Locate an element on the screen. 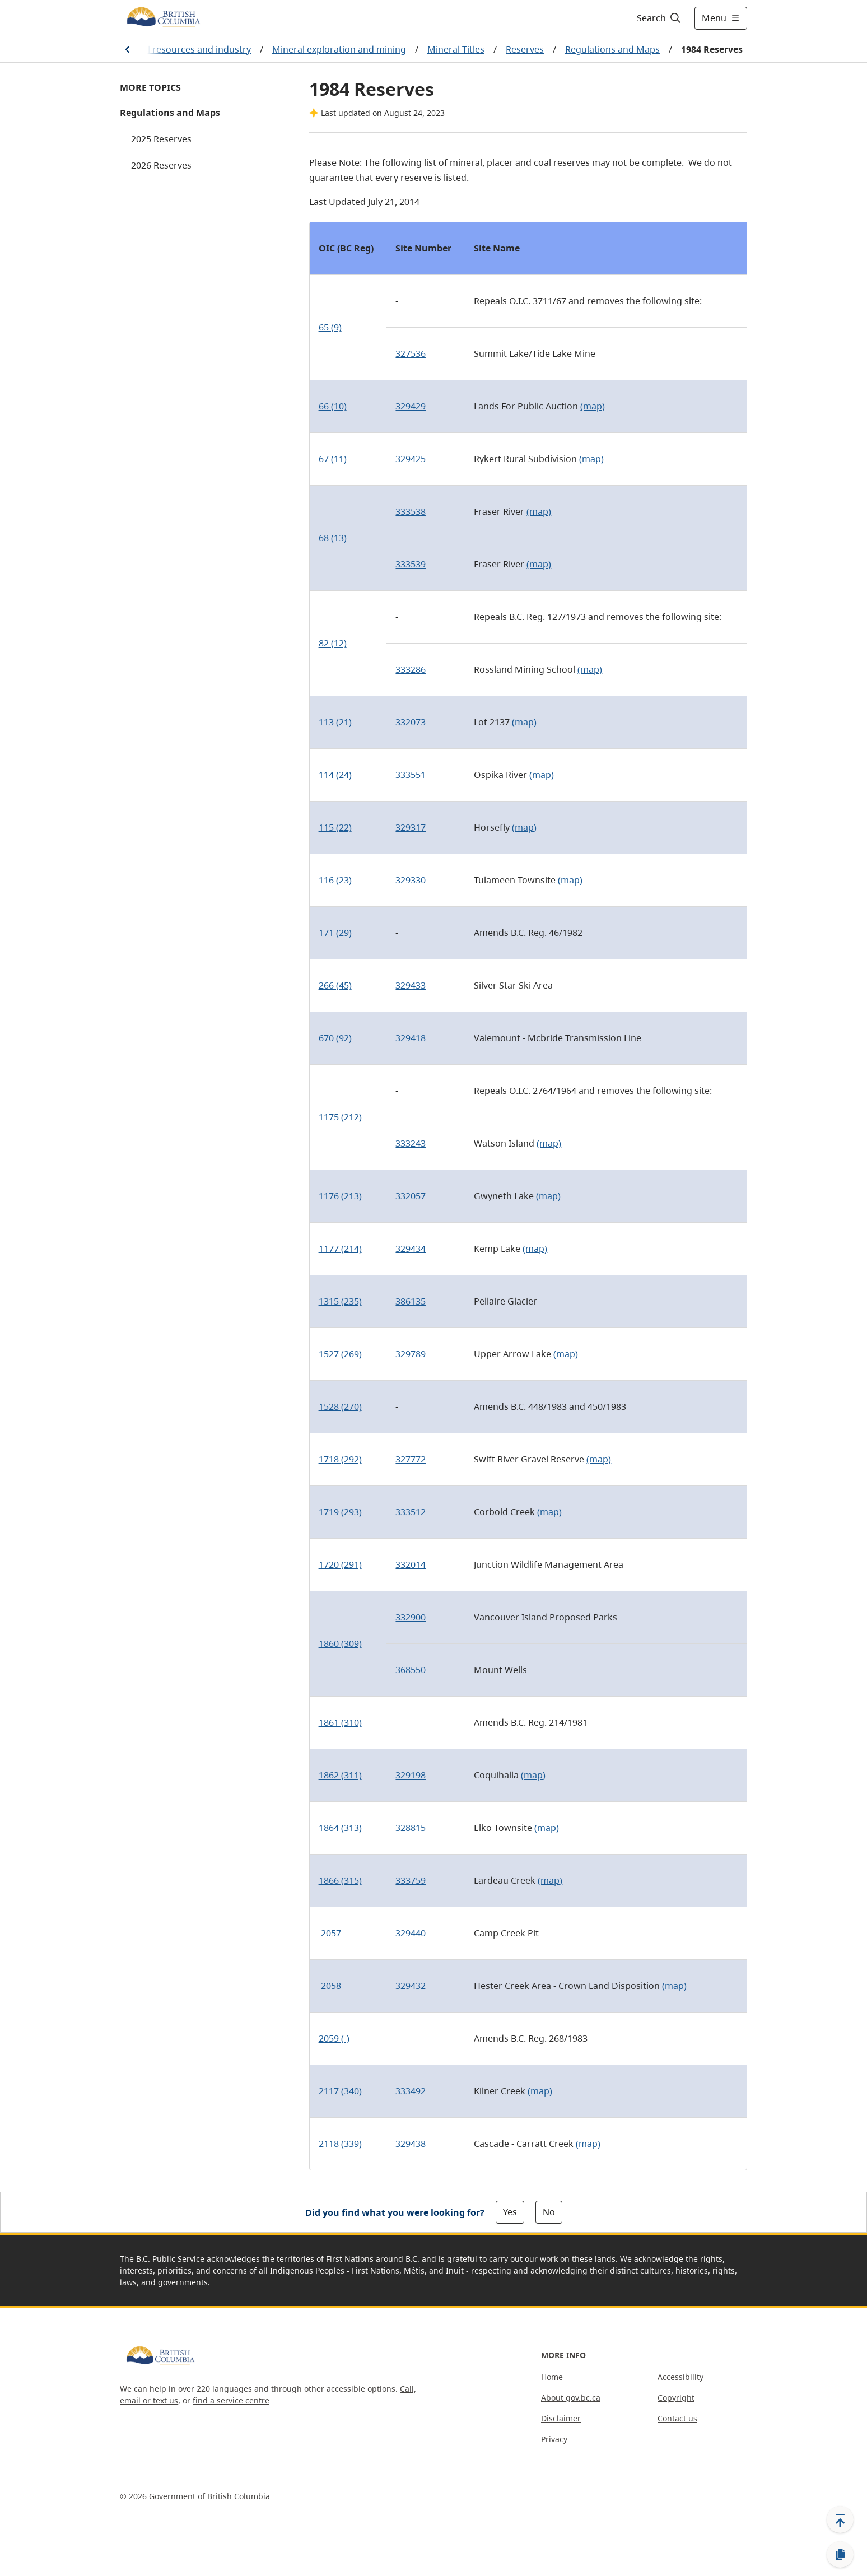 Image resolution: width=867 pixels, height=2576 pixels. Mineral exploration and mining is located at coordinates (339, 49).